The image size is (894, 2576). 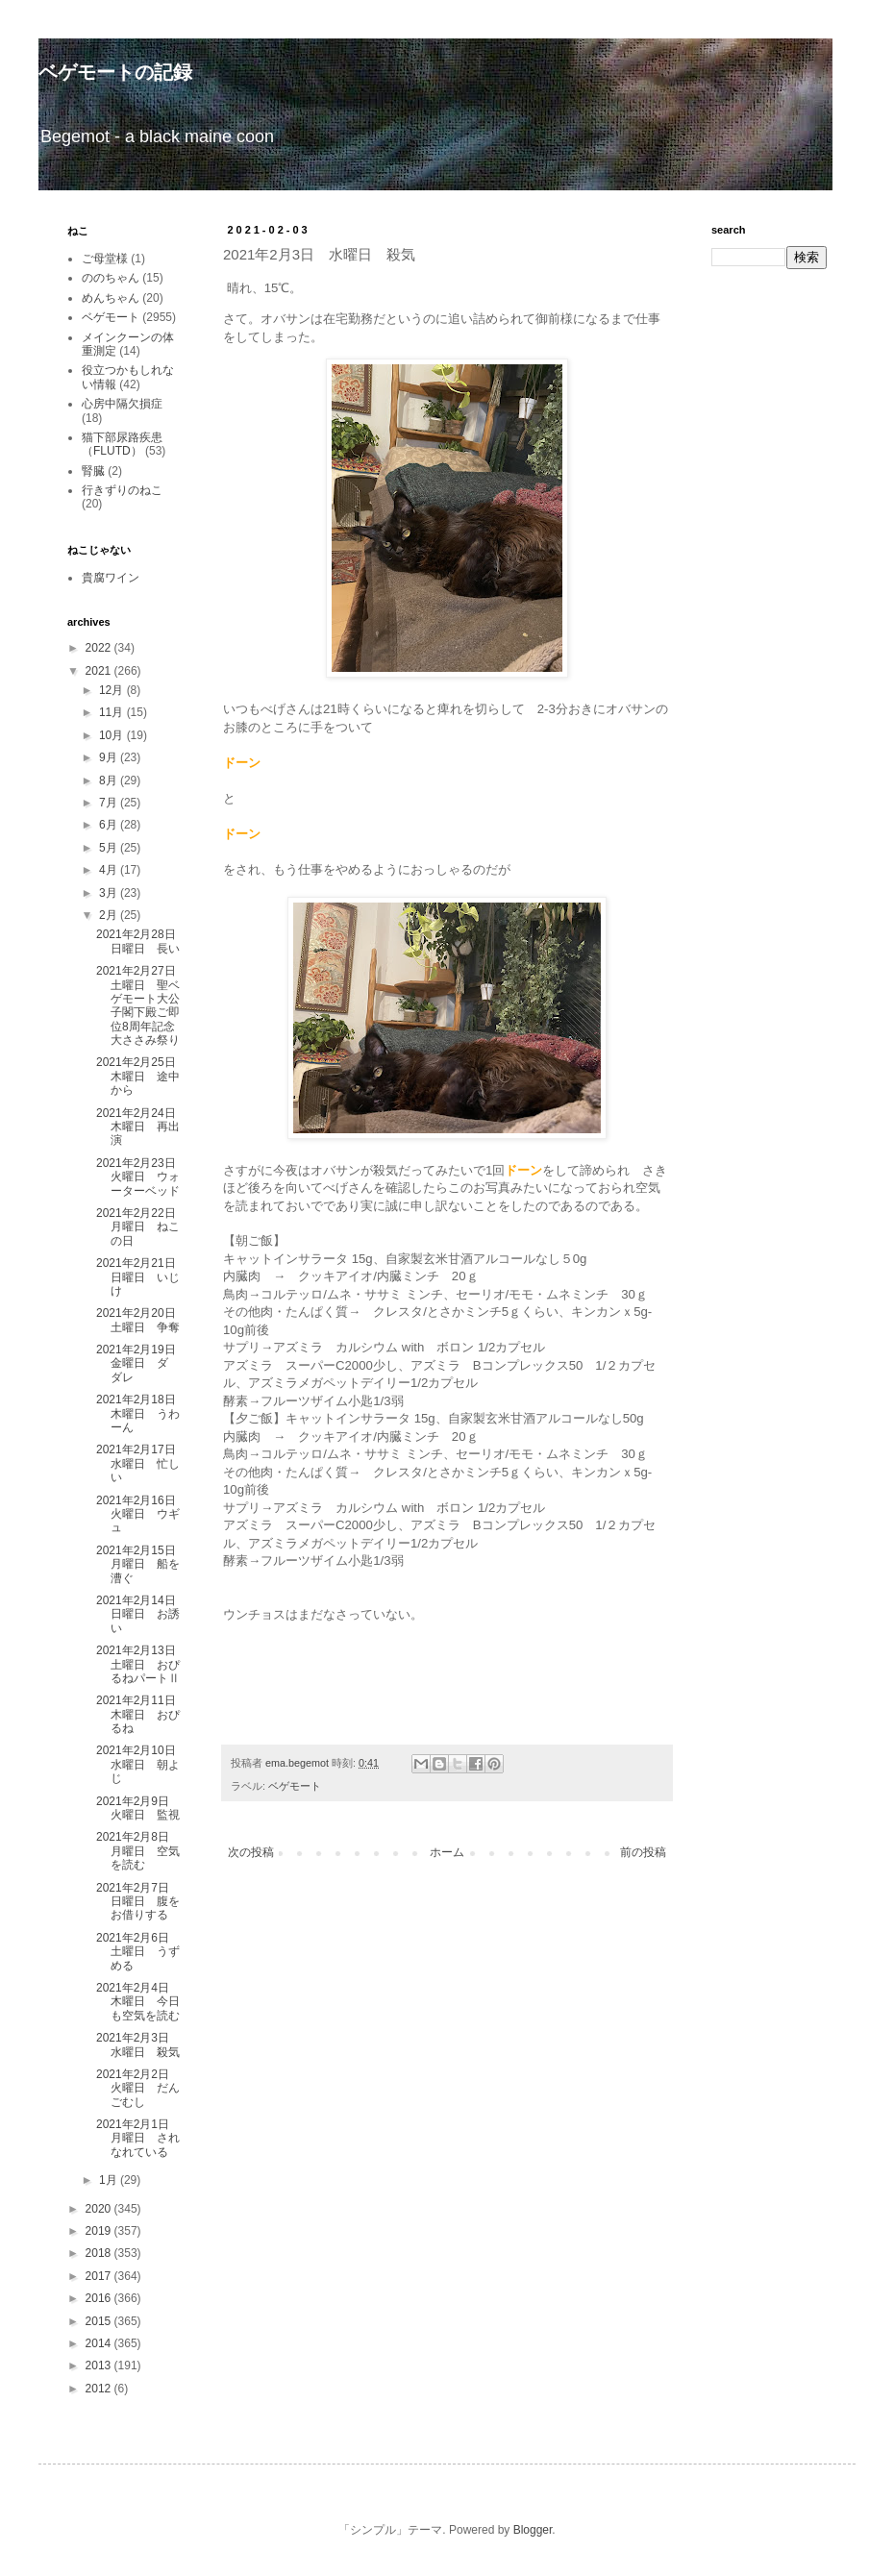 What do you see at coordinates (447, 1852) in the screenshot?
I see `ホーム` at bounding box center [447, 1852].